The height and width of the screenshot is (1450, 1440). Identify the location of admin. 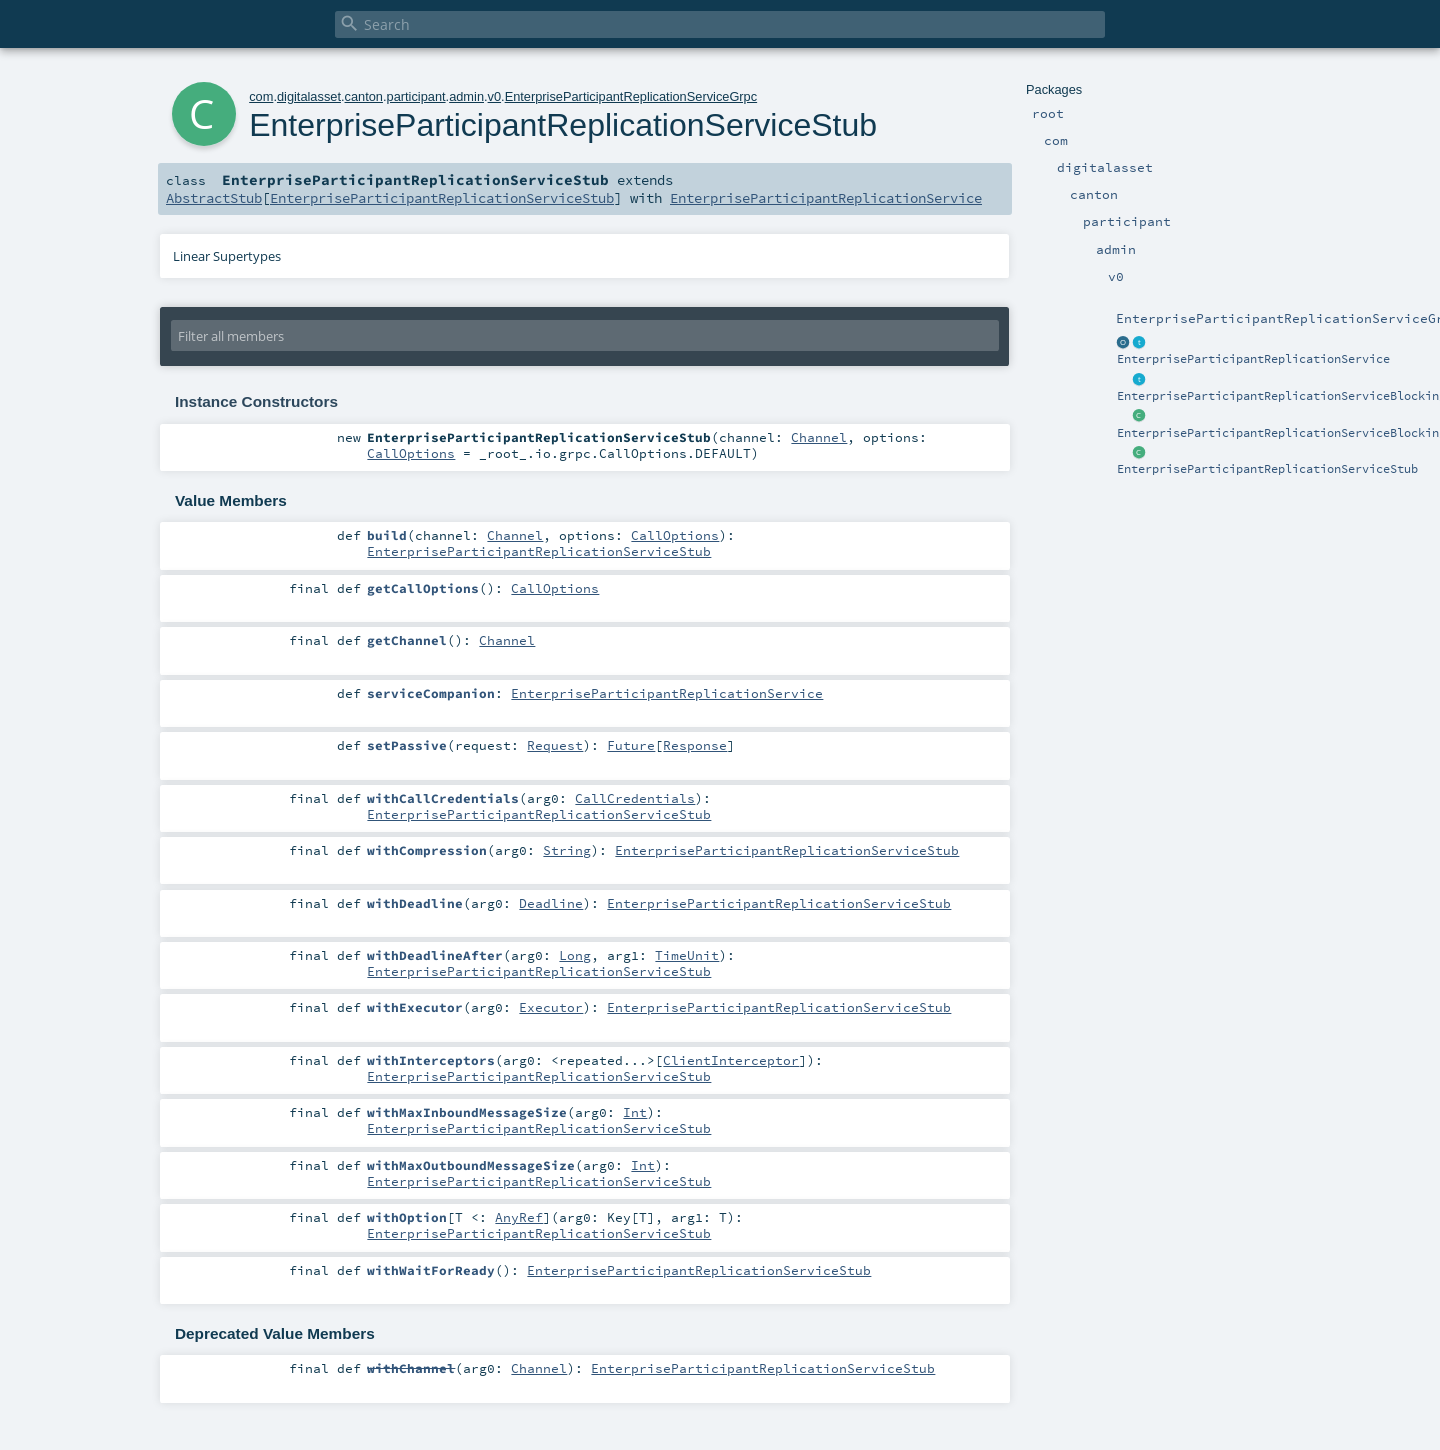
(466, 96).